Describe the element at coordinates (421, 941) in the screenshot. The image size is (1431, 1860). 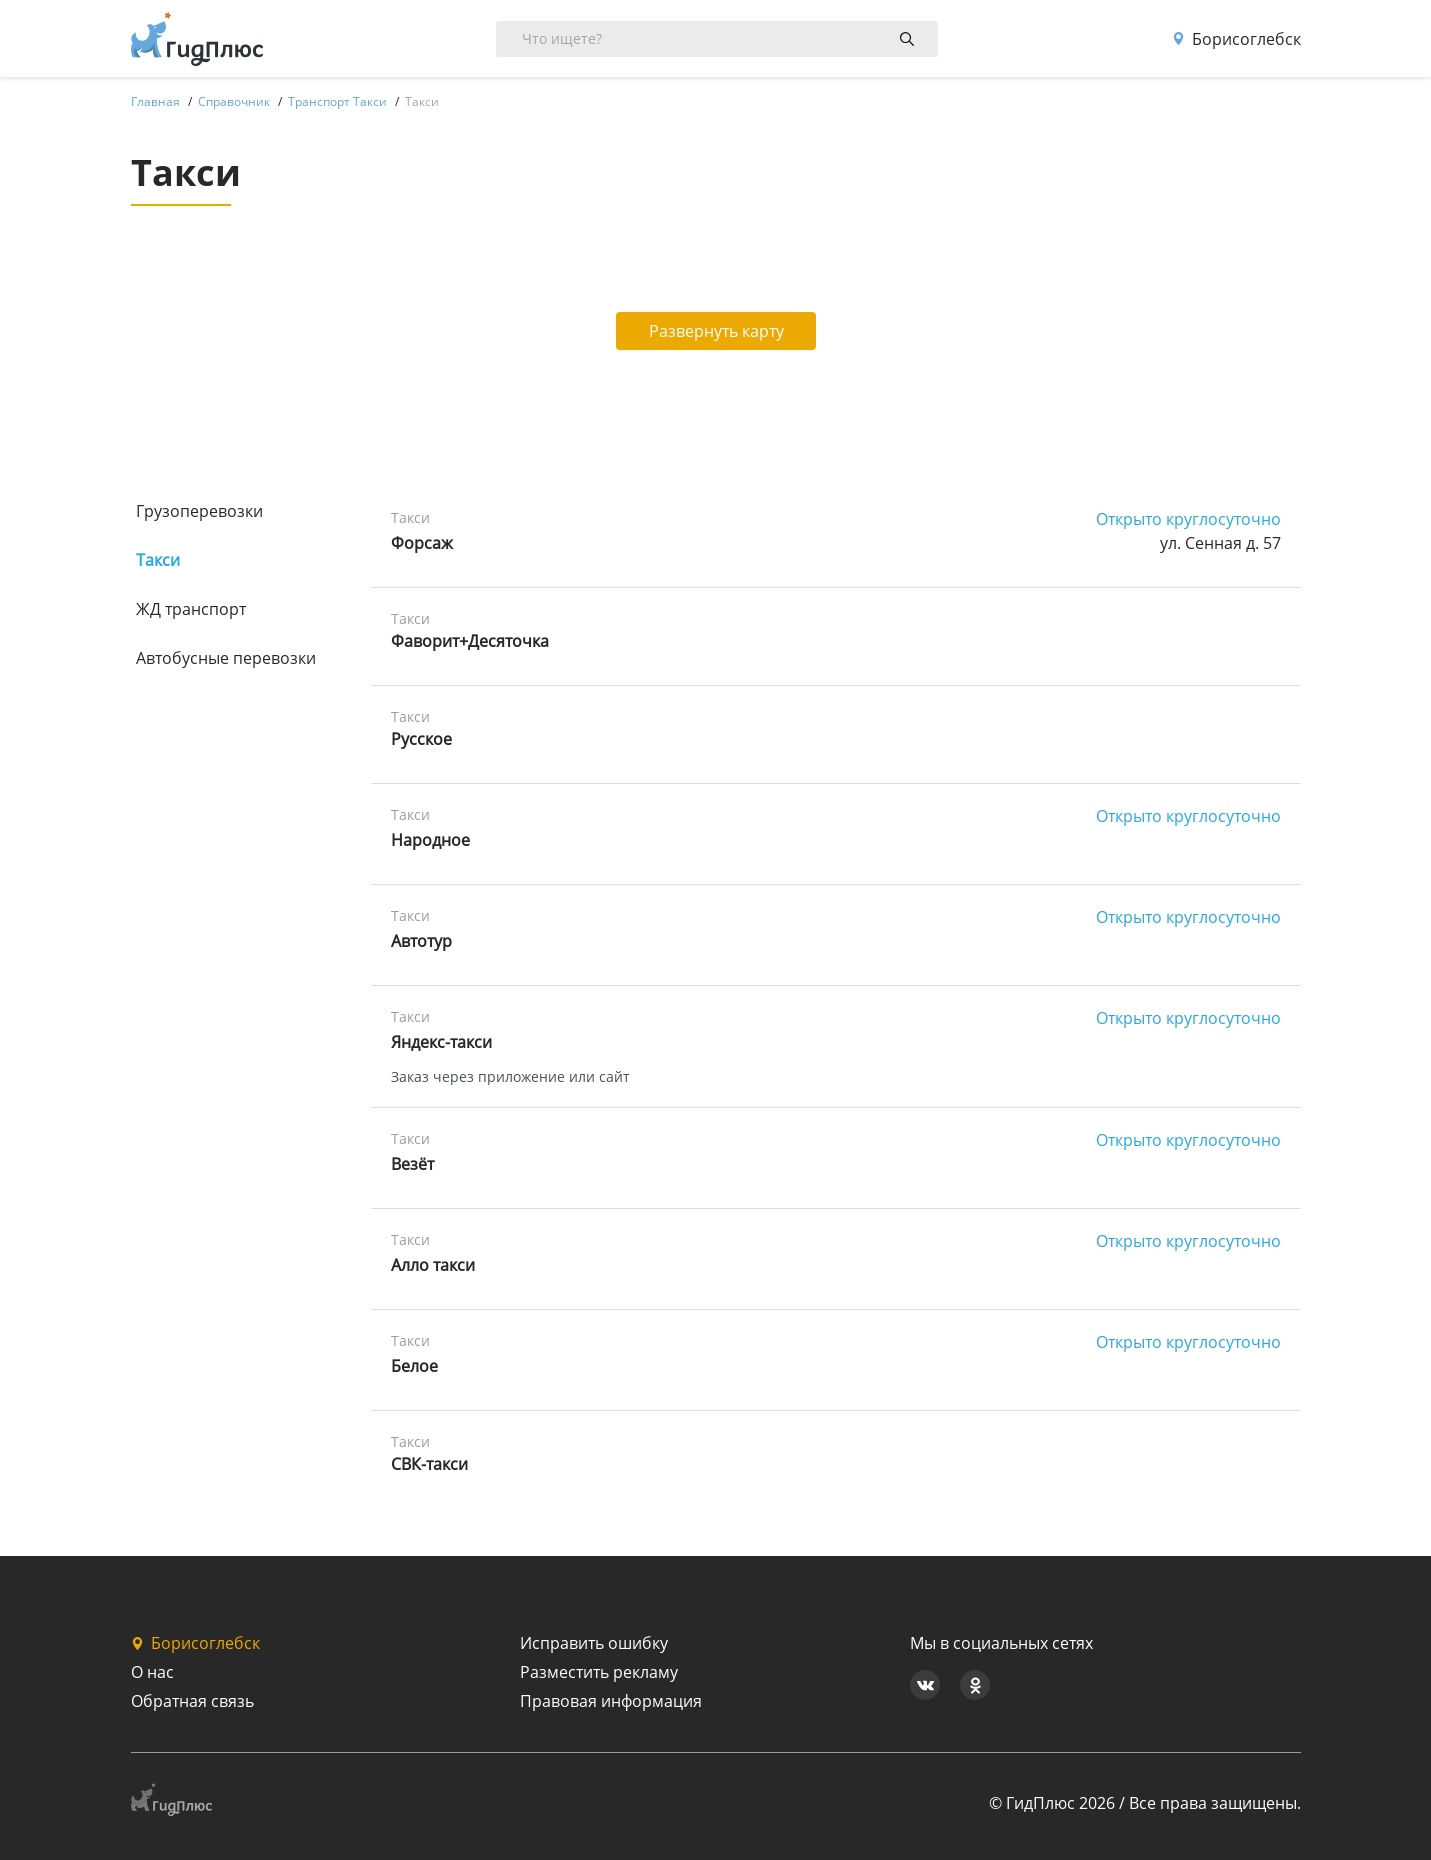
I see `Автотур` at that location.